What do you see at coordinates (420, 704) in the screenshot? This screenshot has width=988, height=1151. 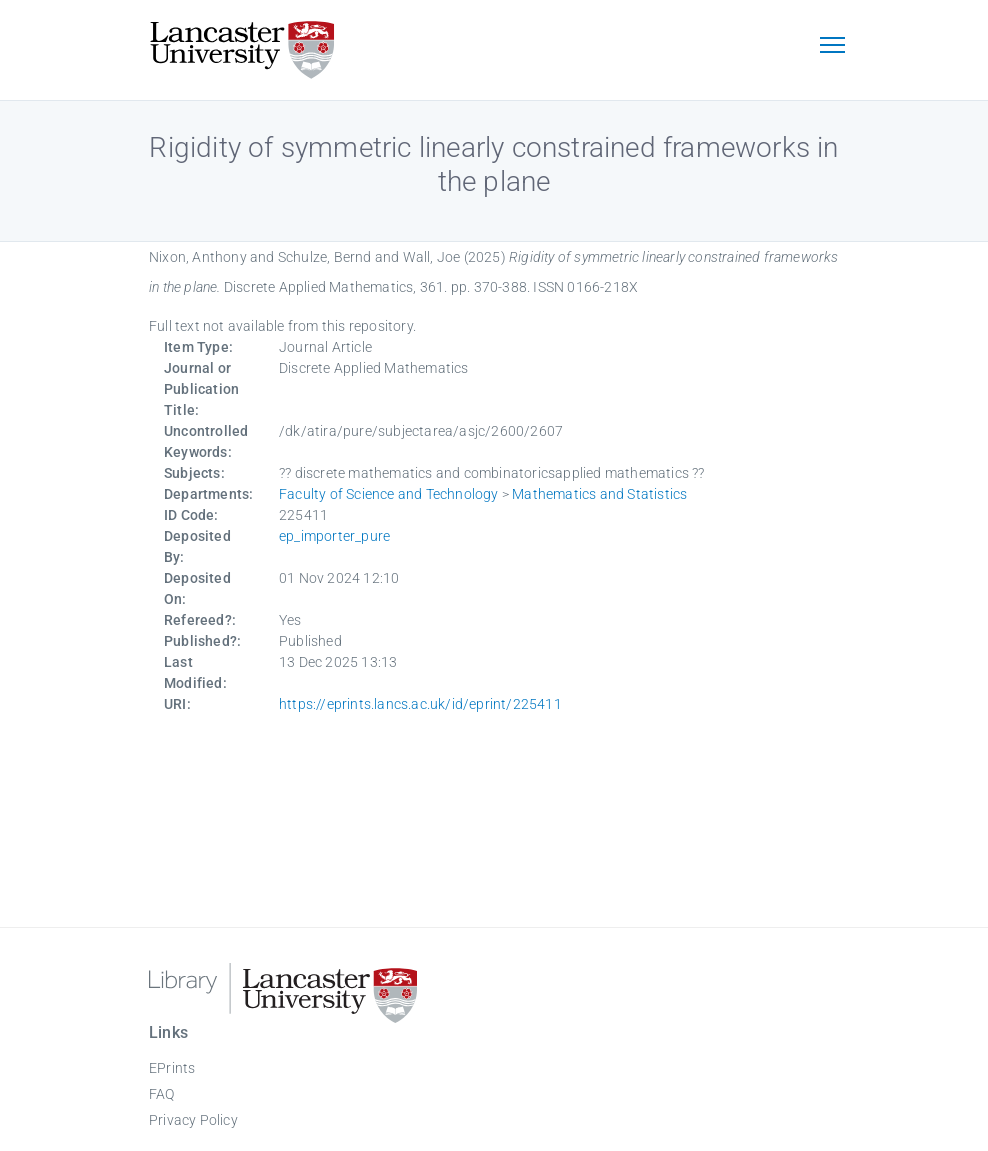 I see `https://eprints.lancs.ac.uk/id/eprint/225411` at bounding box center [420, 704].